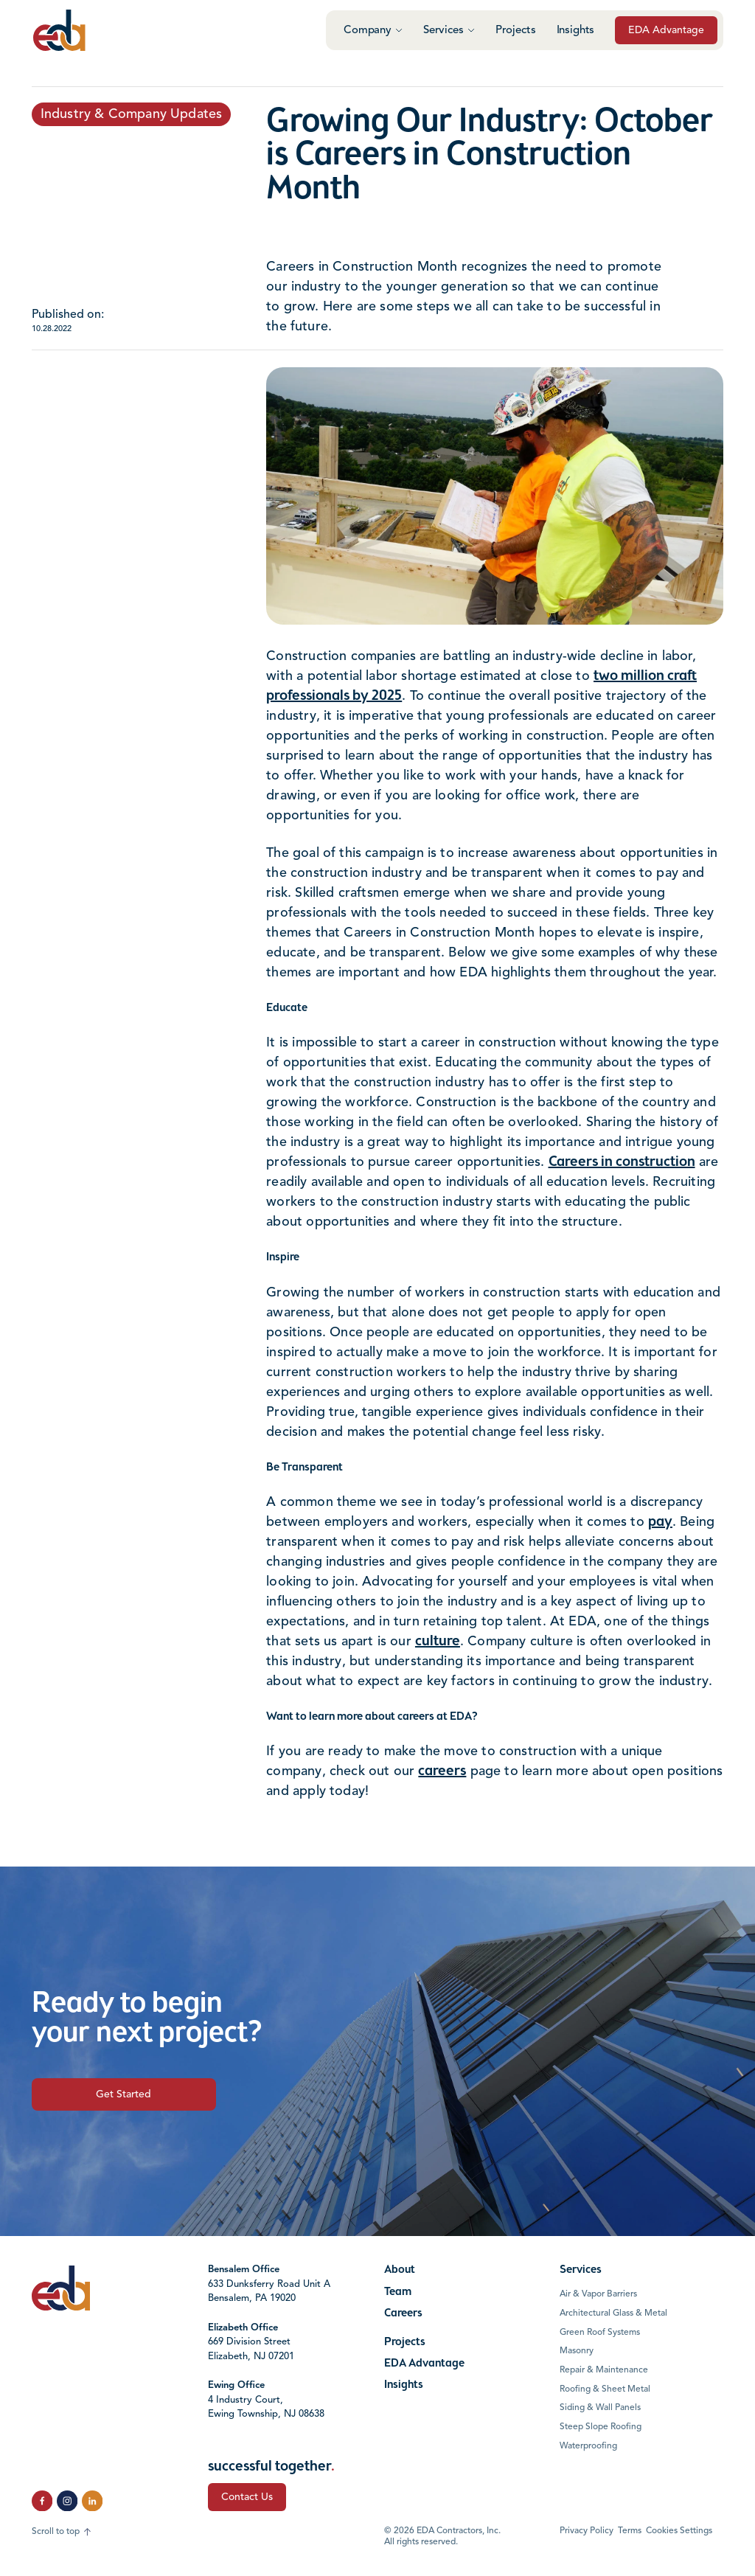  What do you see at coordinates (59, 30) in the screenshot?
I see `[Click to go to the home page]` at bounding box center [59, 30].